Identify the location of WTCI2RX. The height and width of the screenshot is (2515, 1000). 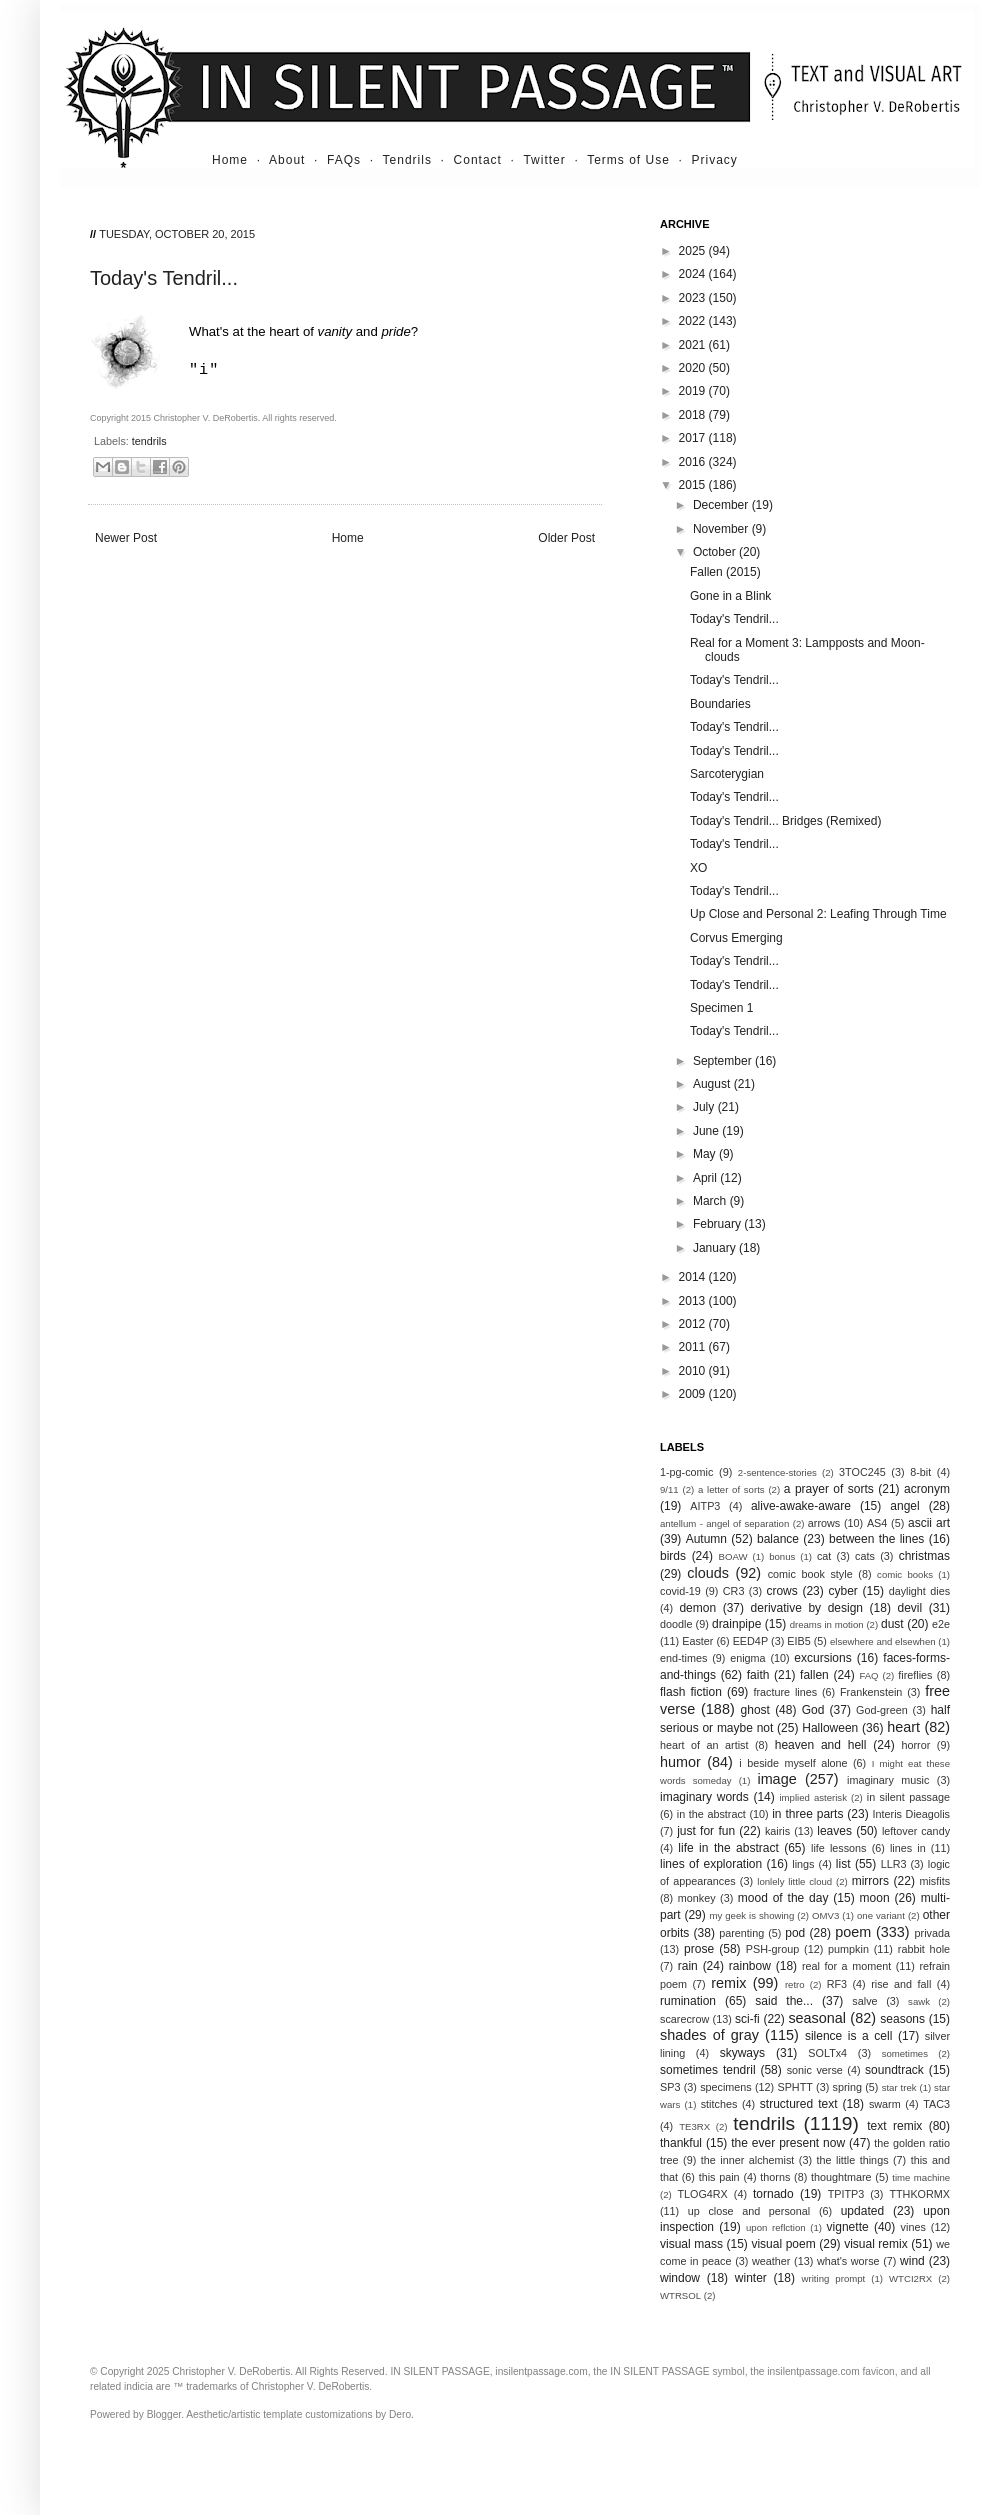
(910, 2278).